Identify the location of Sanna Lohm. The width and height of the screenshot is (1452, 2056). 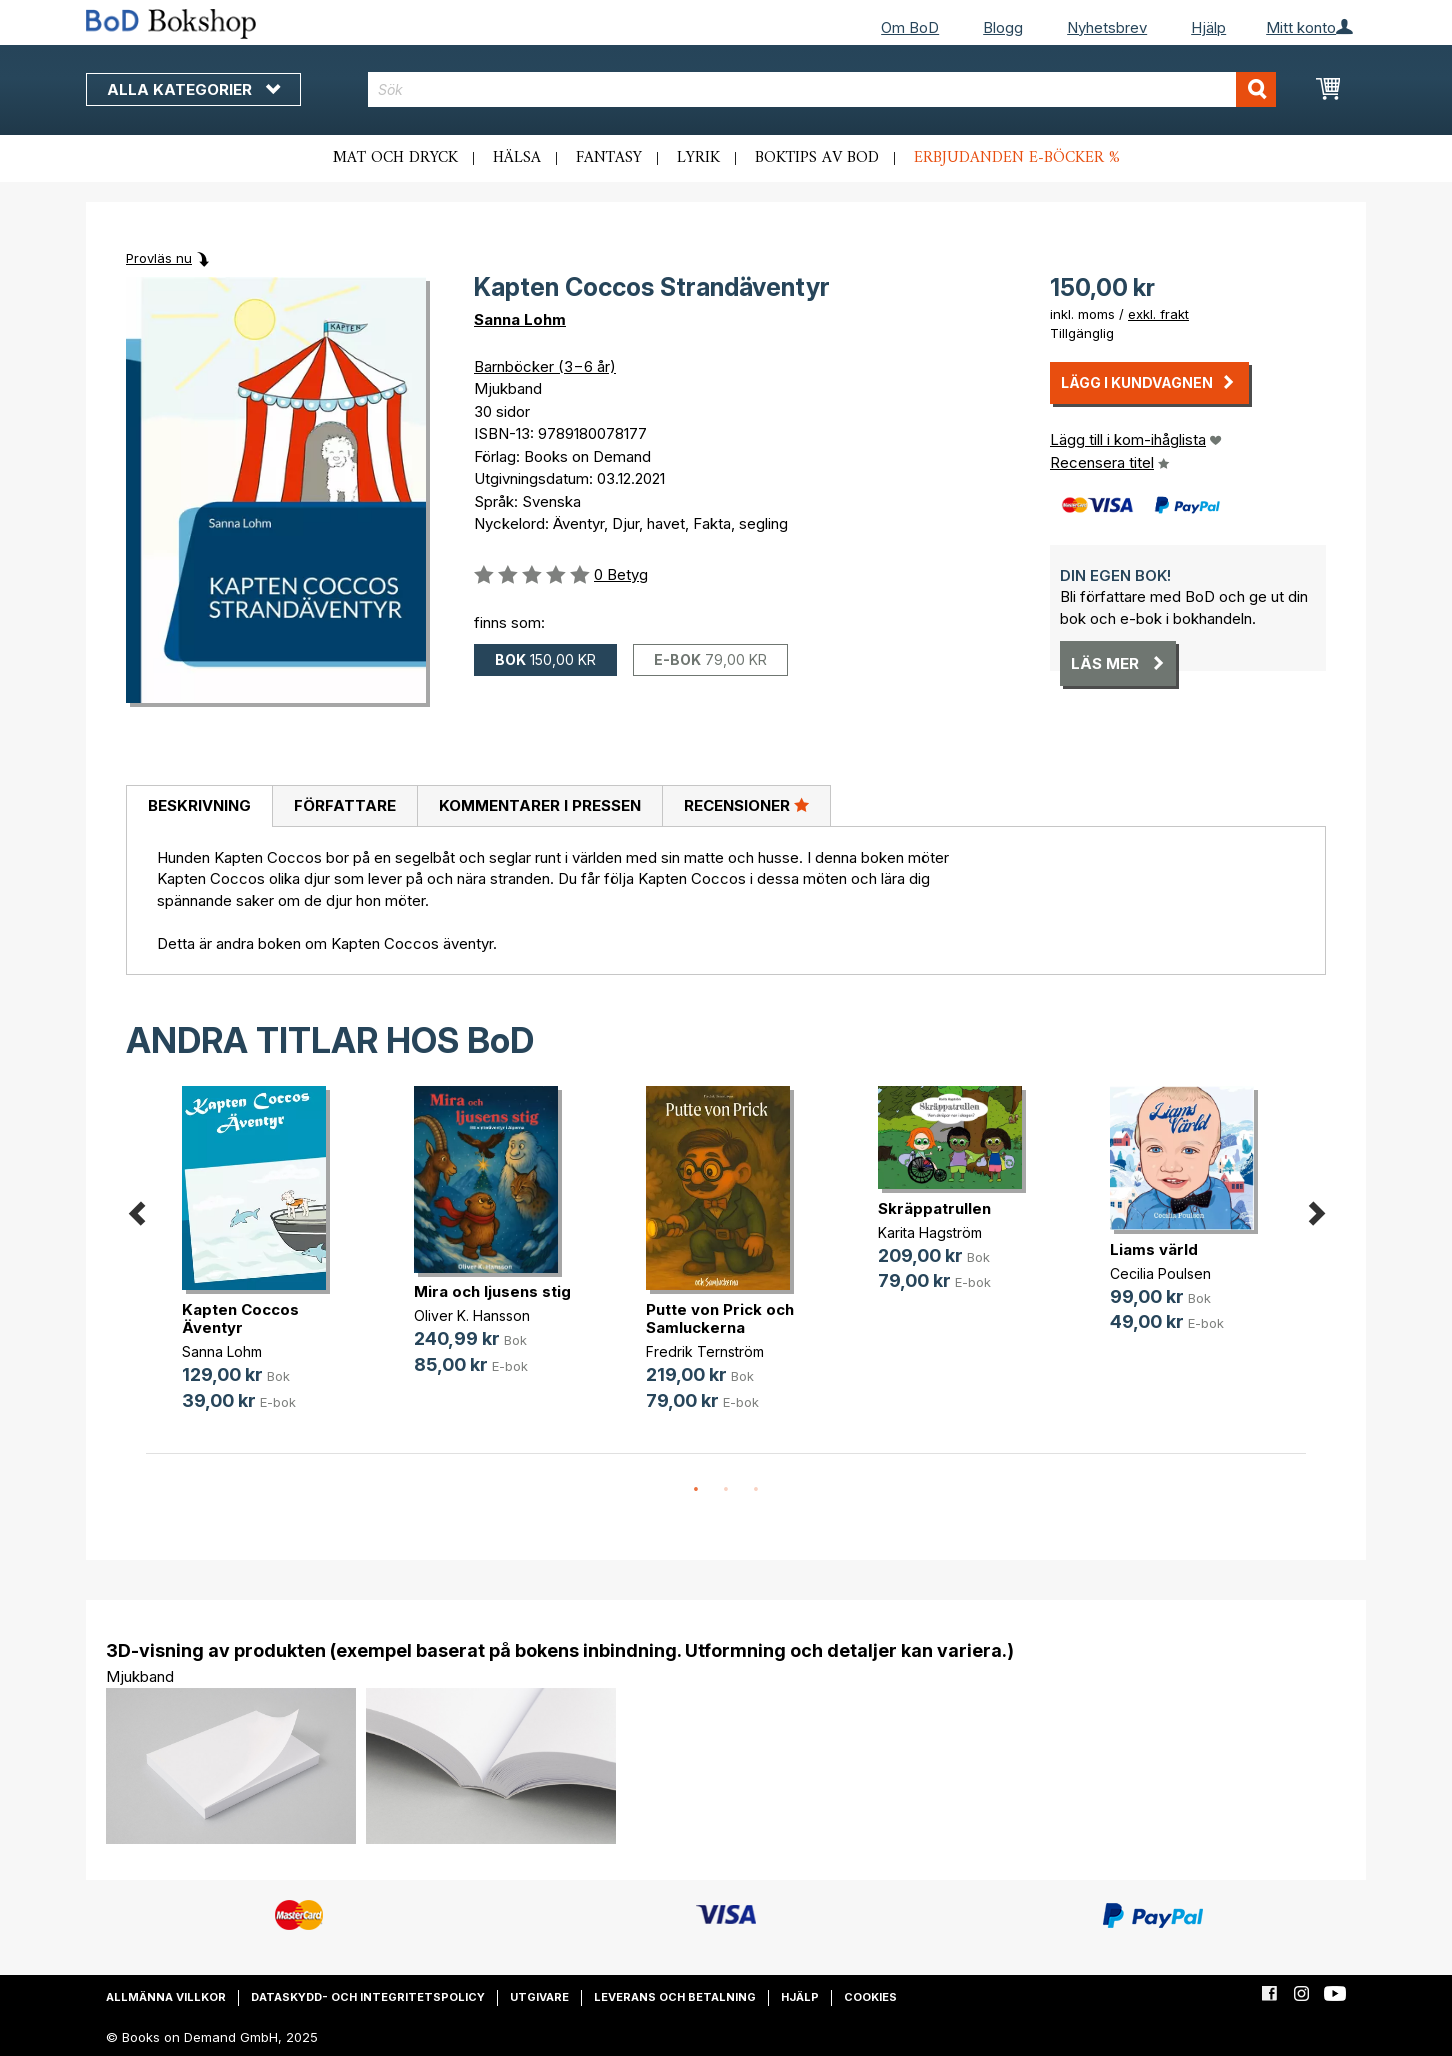
(520, 319).